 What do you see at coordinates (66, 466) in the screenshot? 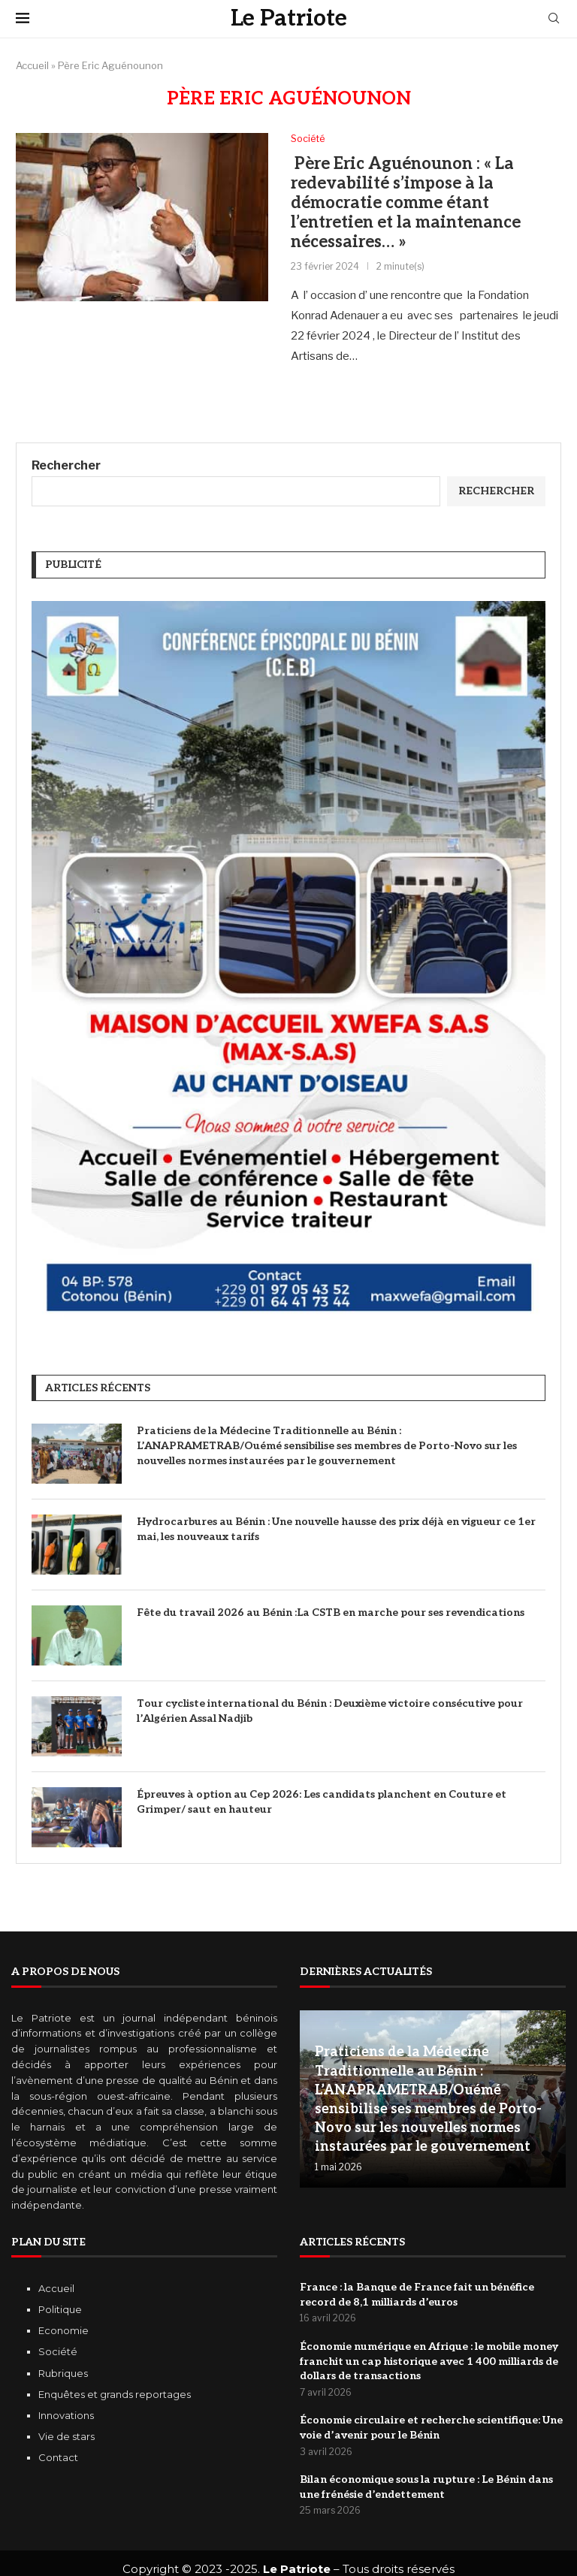
I see `Rechercher` at bounding box center [66, 466].